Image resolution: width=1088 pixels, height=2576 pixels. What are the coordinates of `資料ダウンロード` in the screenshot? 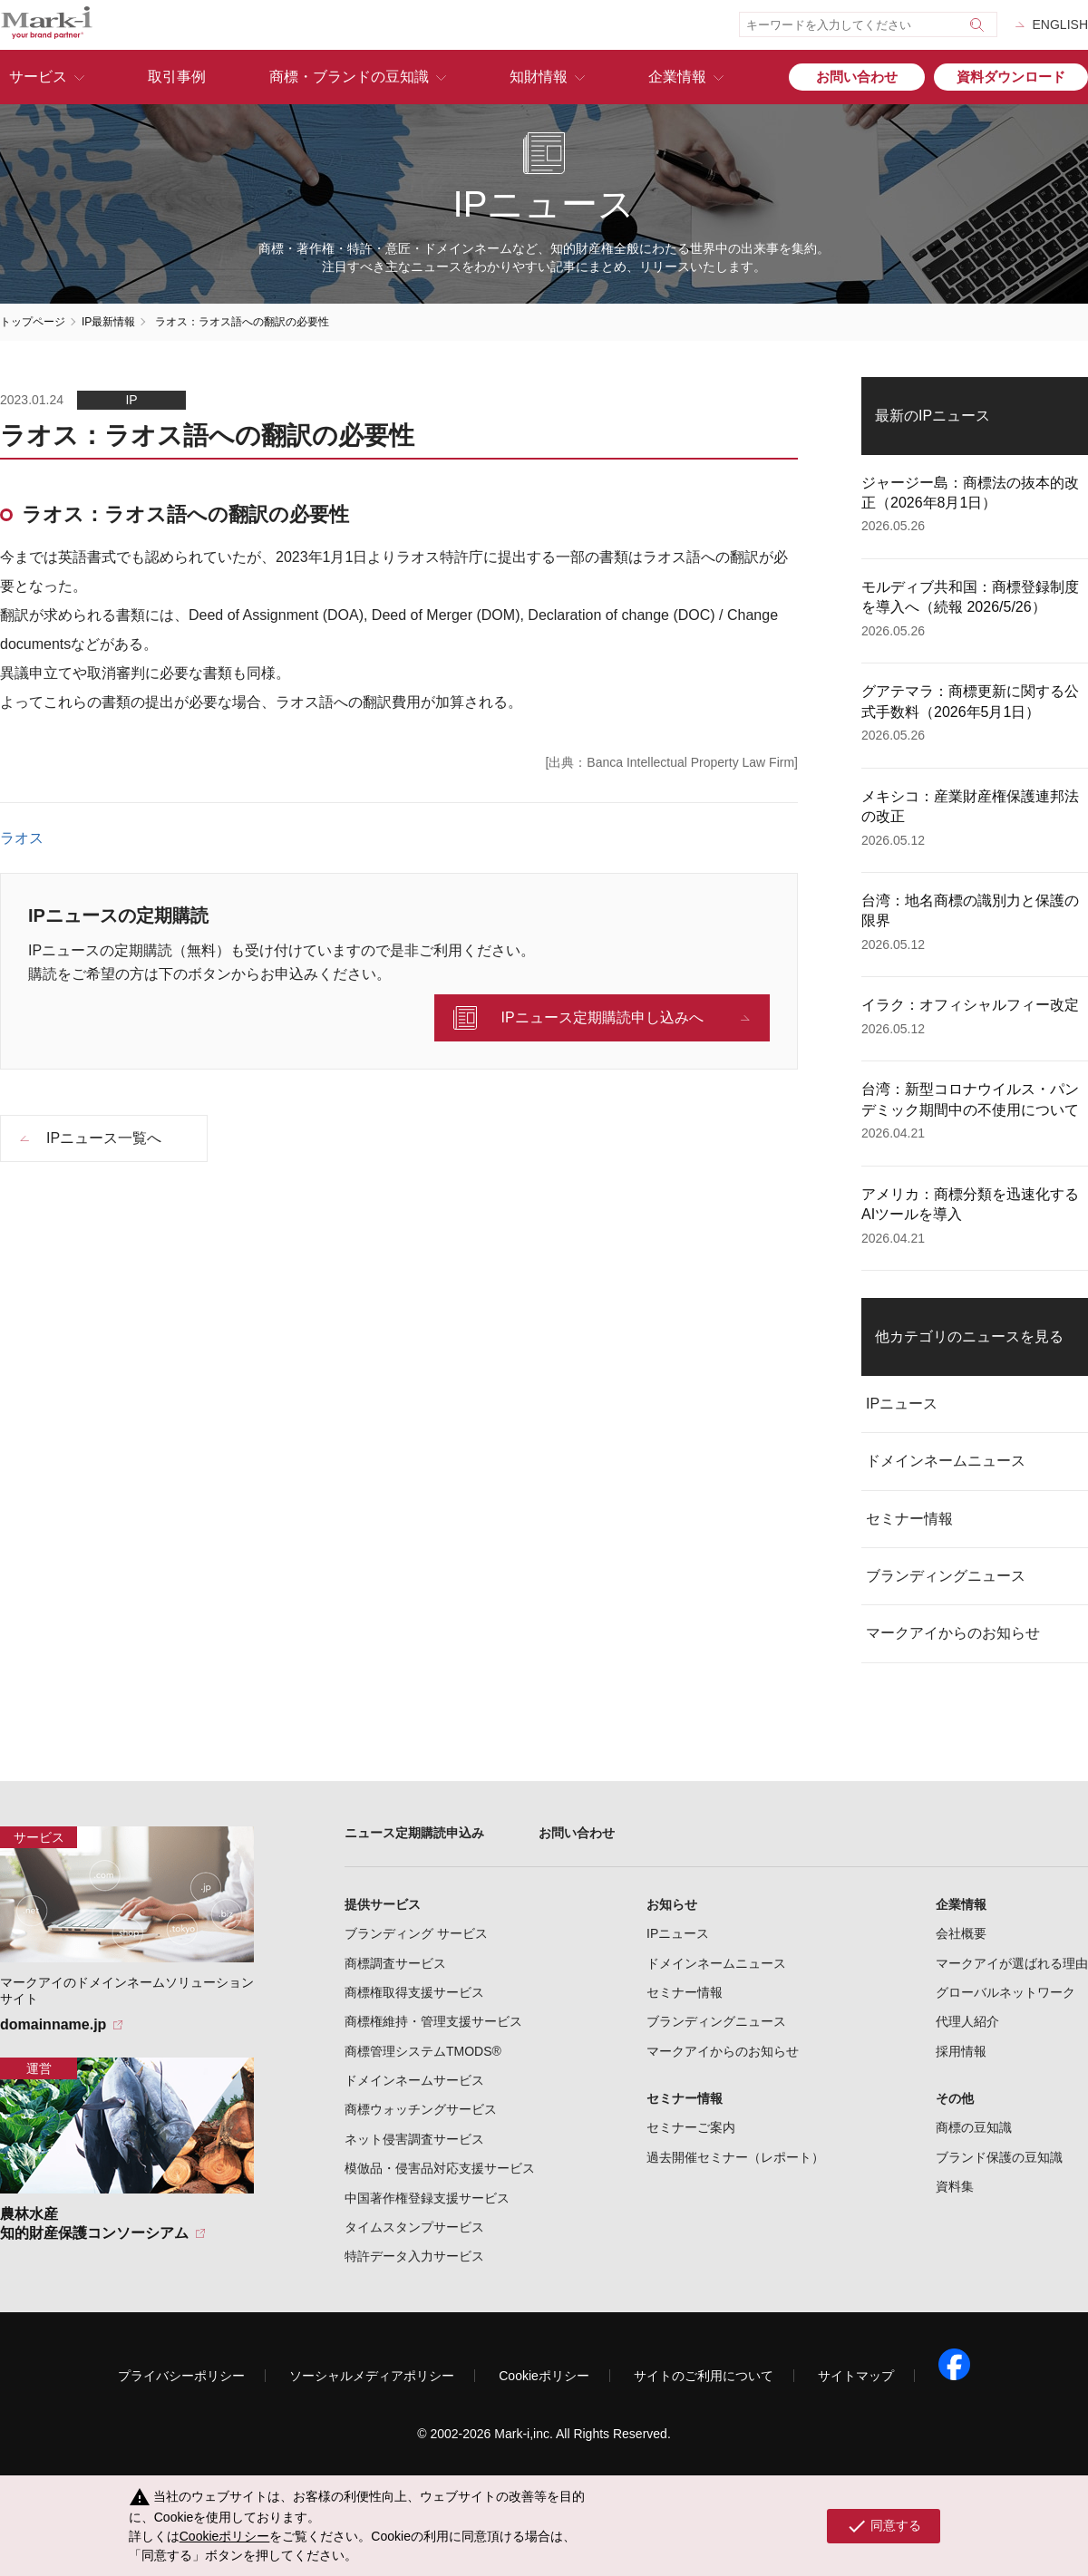 It's located at (1011, 76).